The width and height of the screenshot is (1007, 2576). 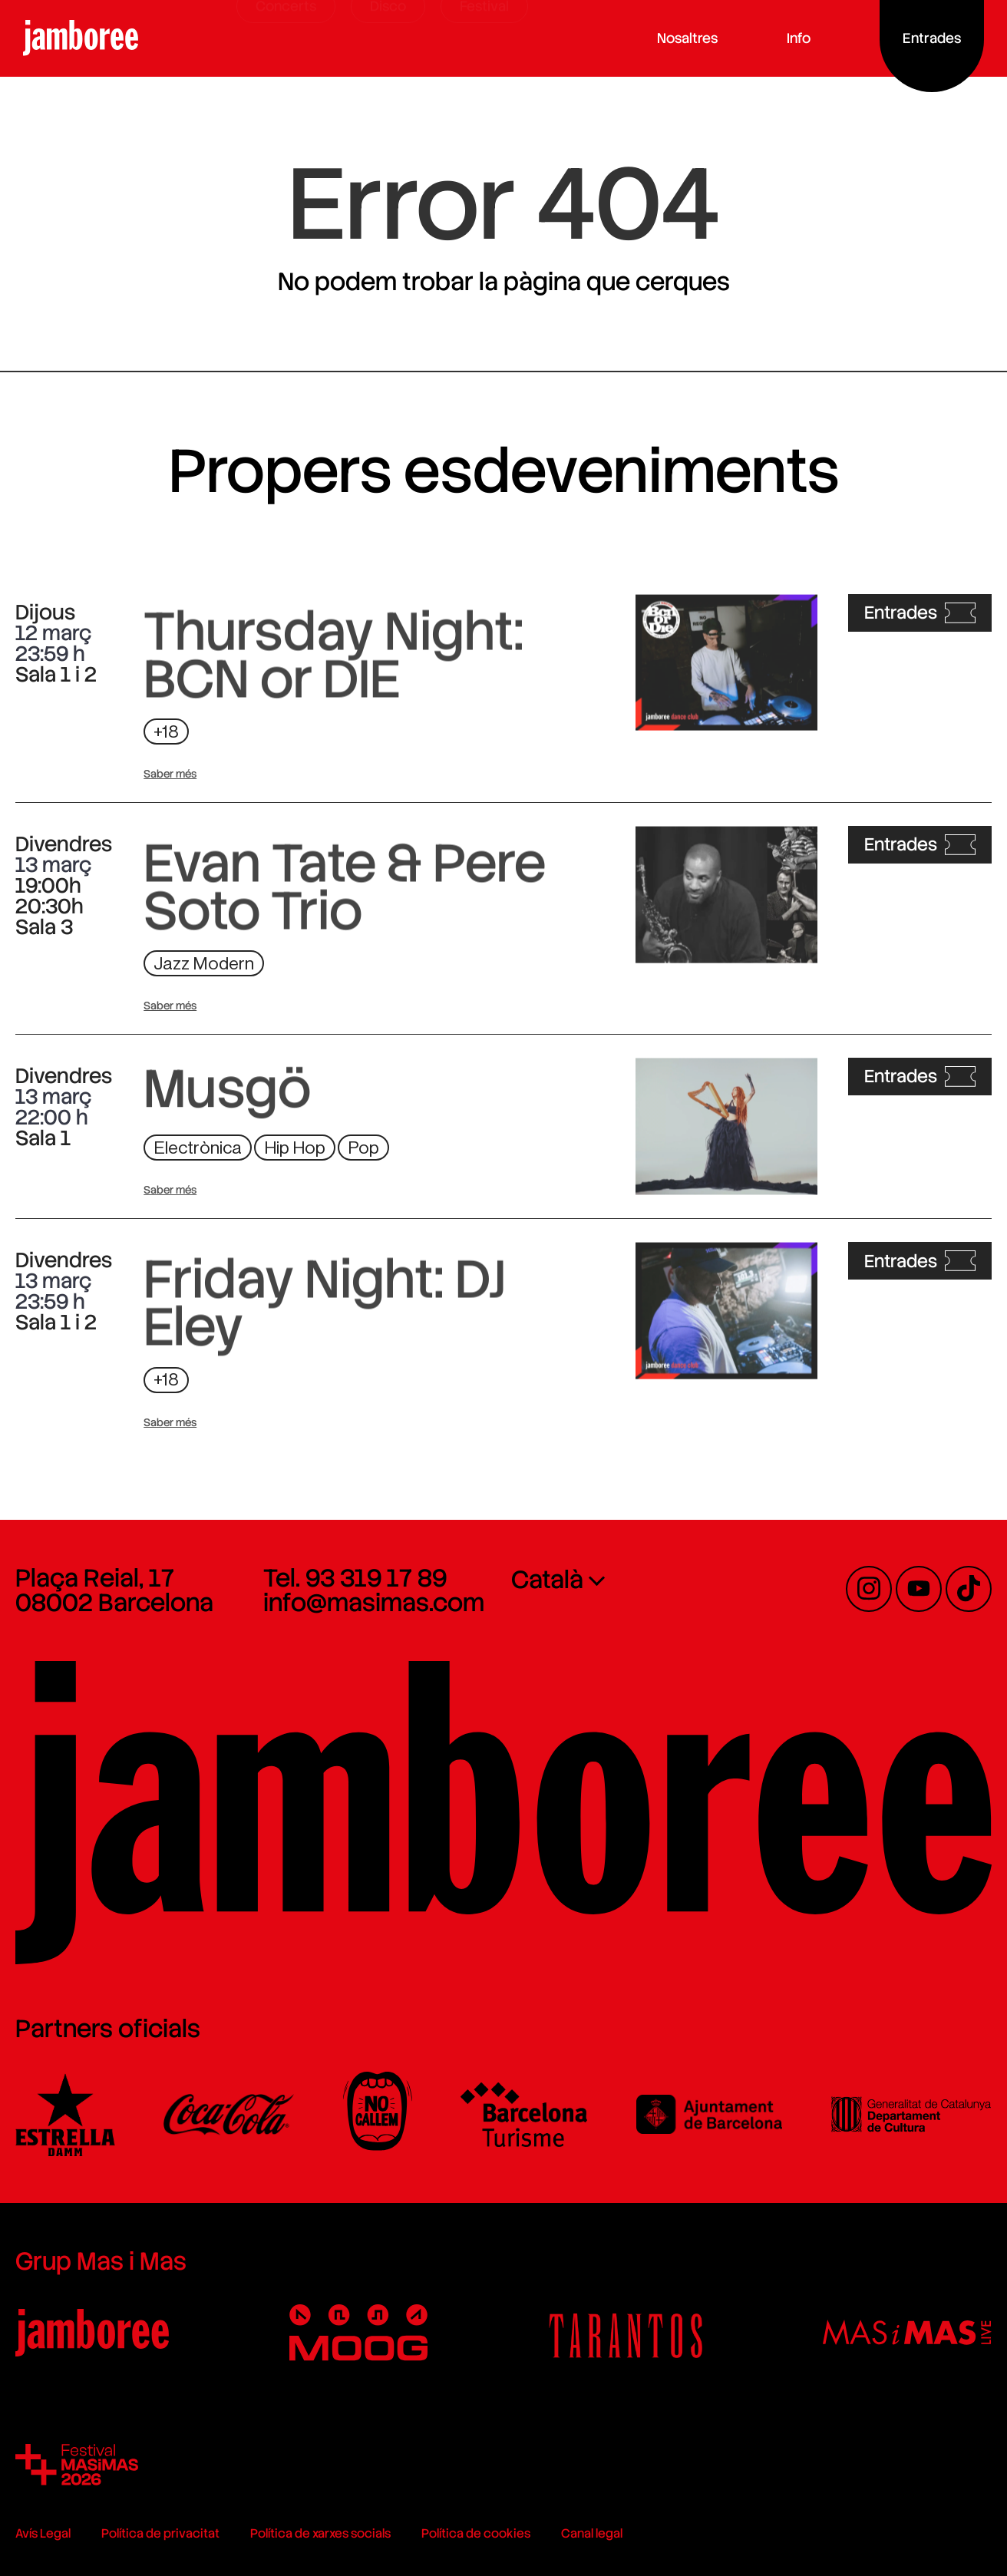 I want to click on Nosaltres, so click(x=709, y=38).